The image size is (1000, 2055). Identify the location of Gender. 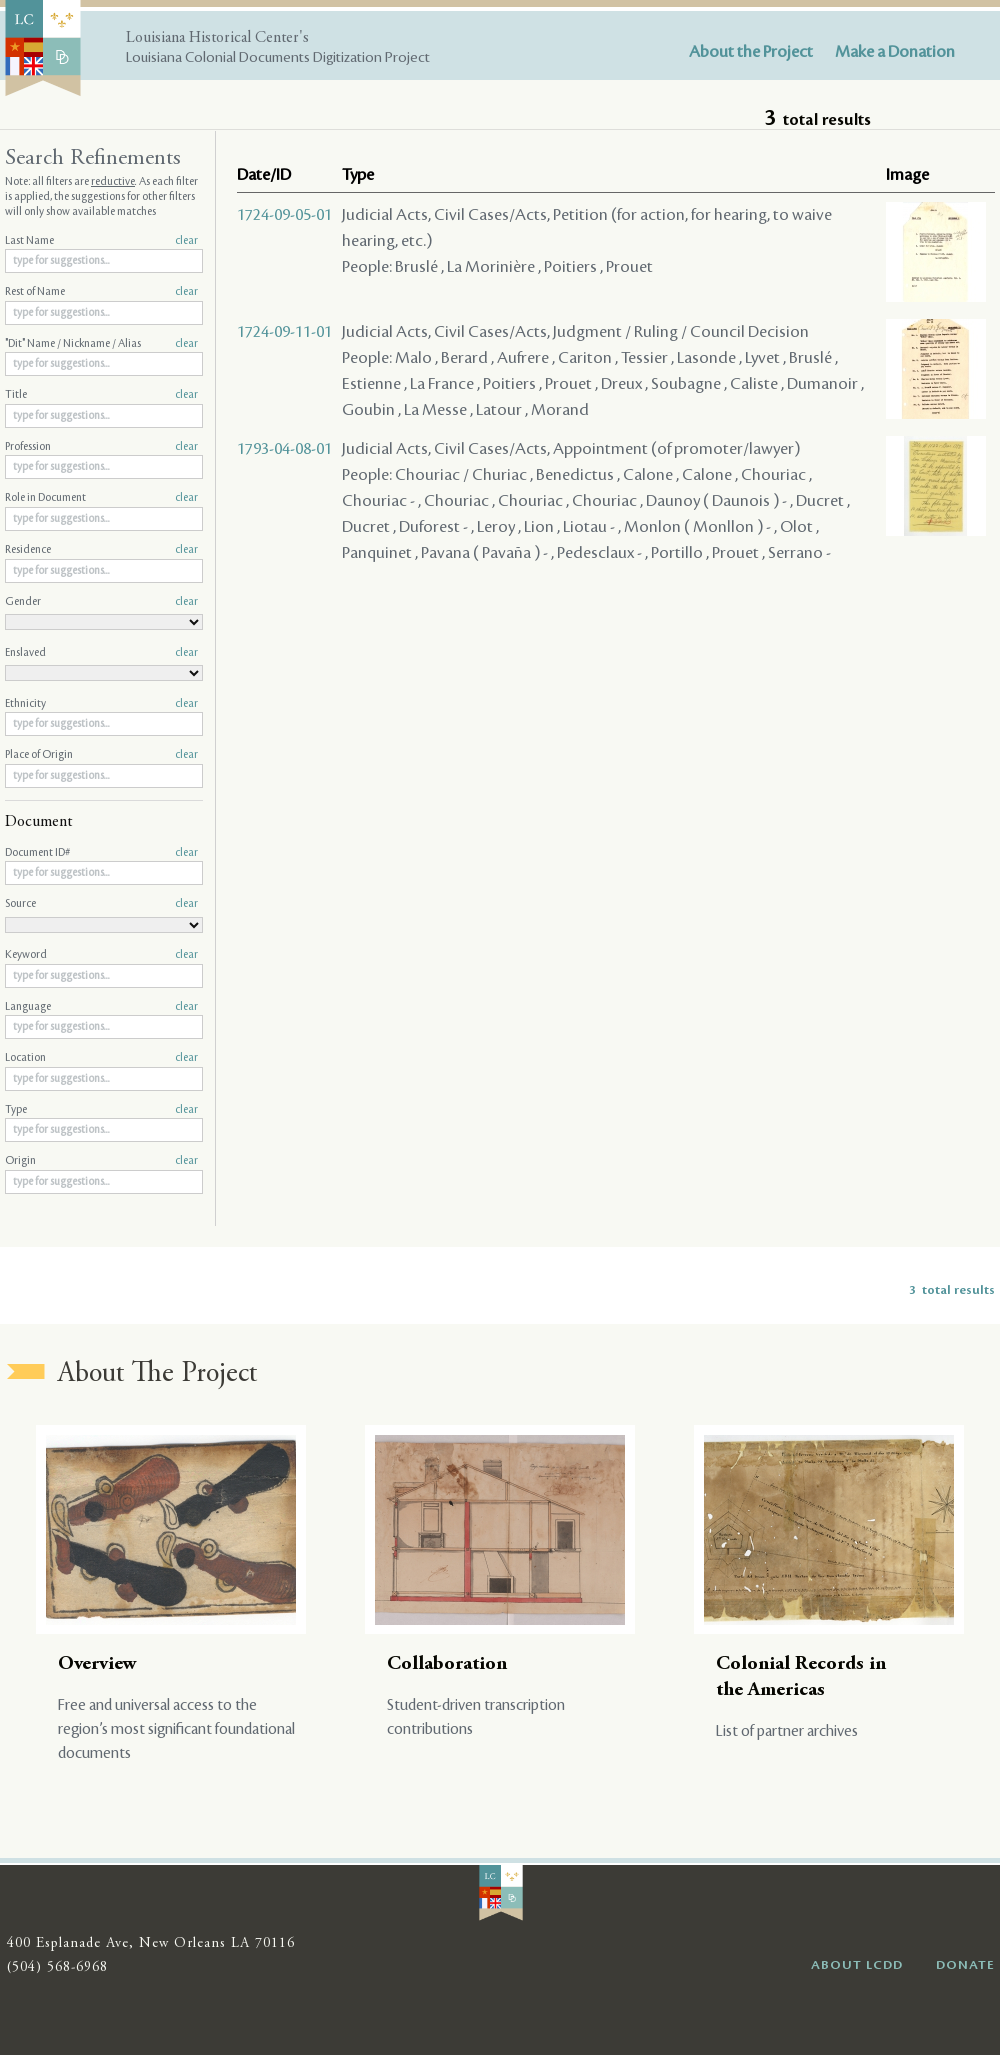
(101, 602).